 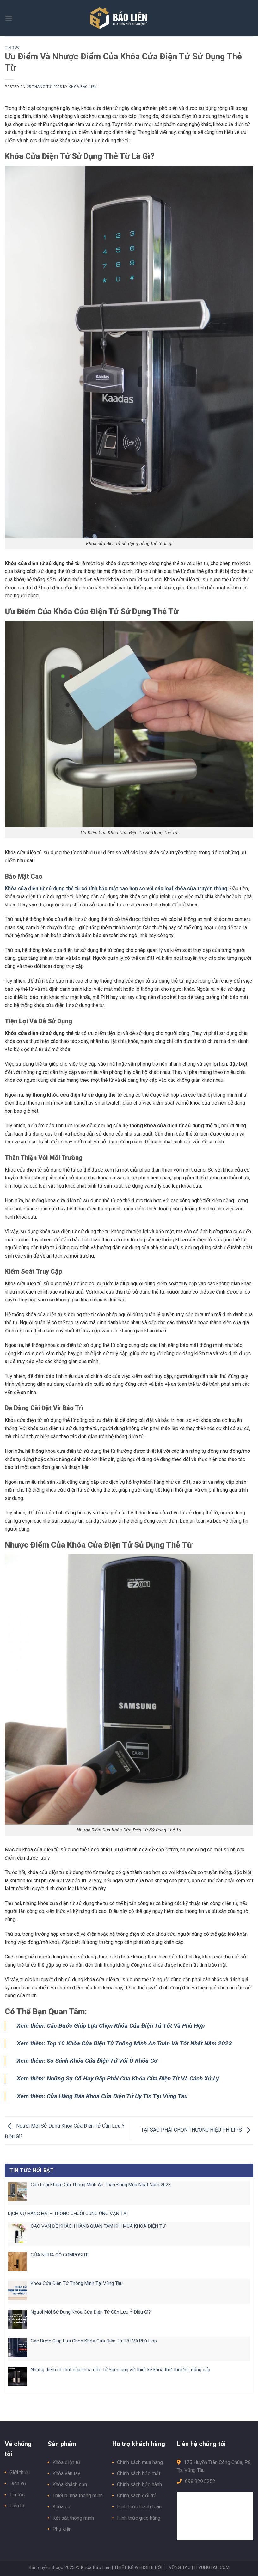 What do you see at coordinates (17, 2484) in the screenshot?
I see `Dịch vụ` at bounding box center [17, 2484].